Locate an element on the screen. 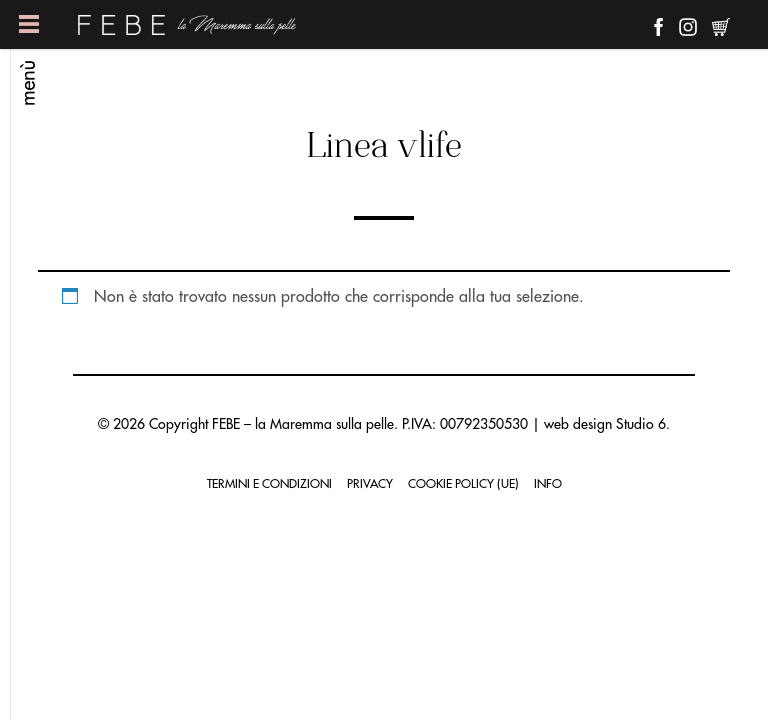 Image resolution: width=768 pixels, height=720 pixels. Privacy is located at coordinates (370, 484).